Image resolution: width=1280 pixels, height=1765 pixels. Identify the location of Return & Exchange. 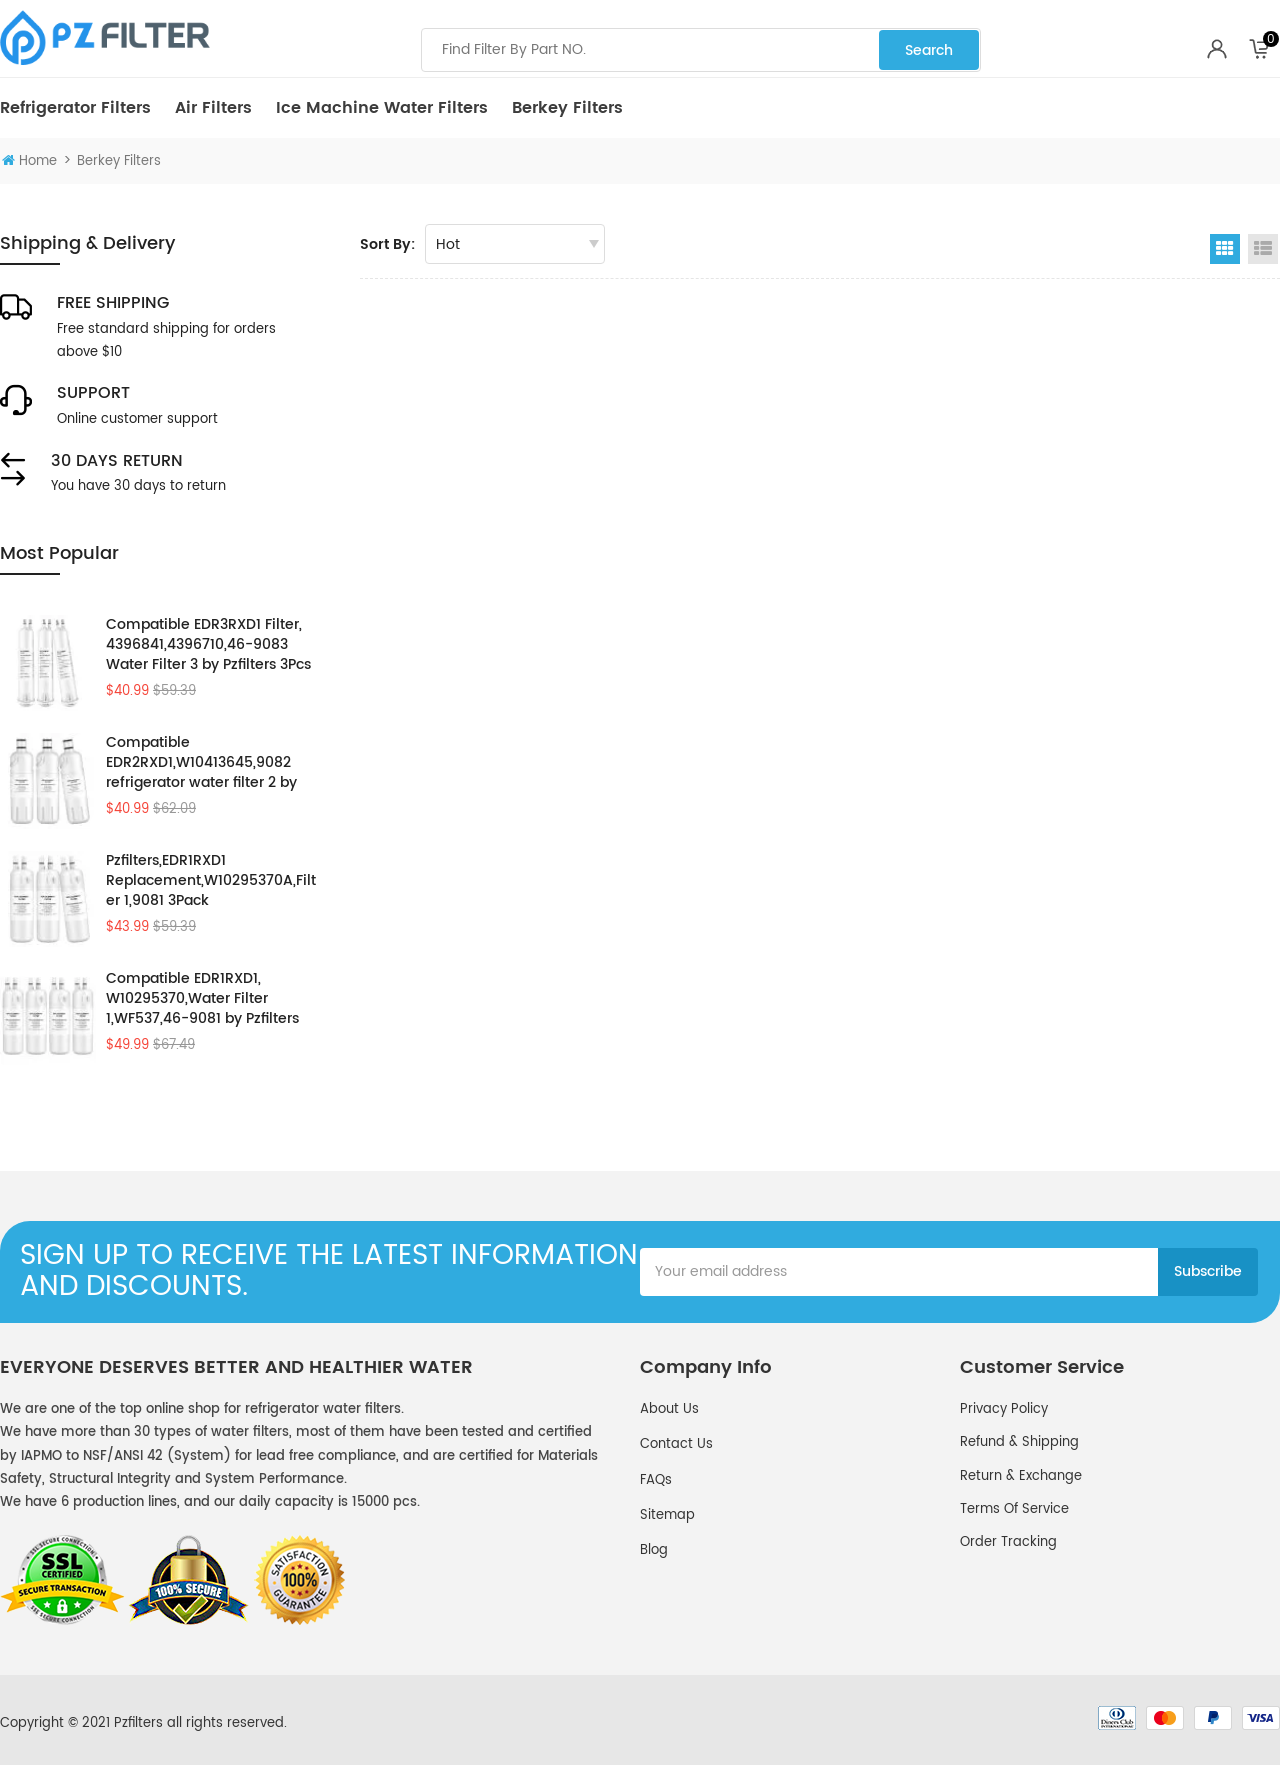
(1021, 1476).